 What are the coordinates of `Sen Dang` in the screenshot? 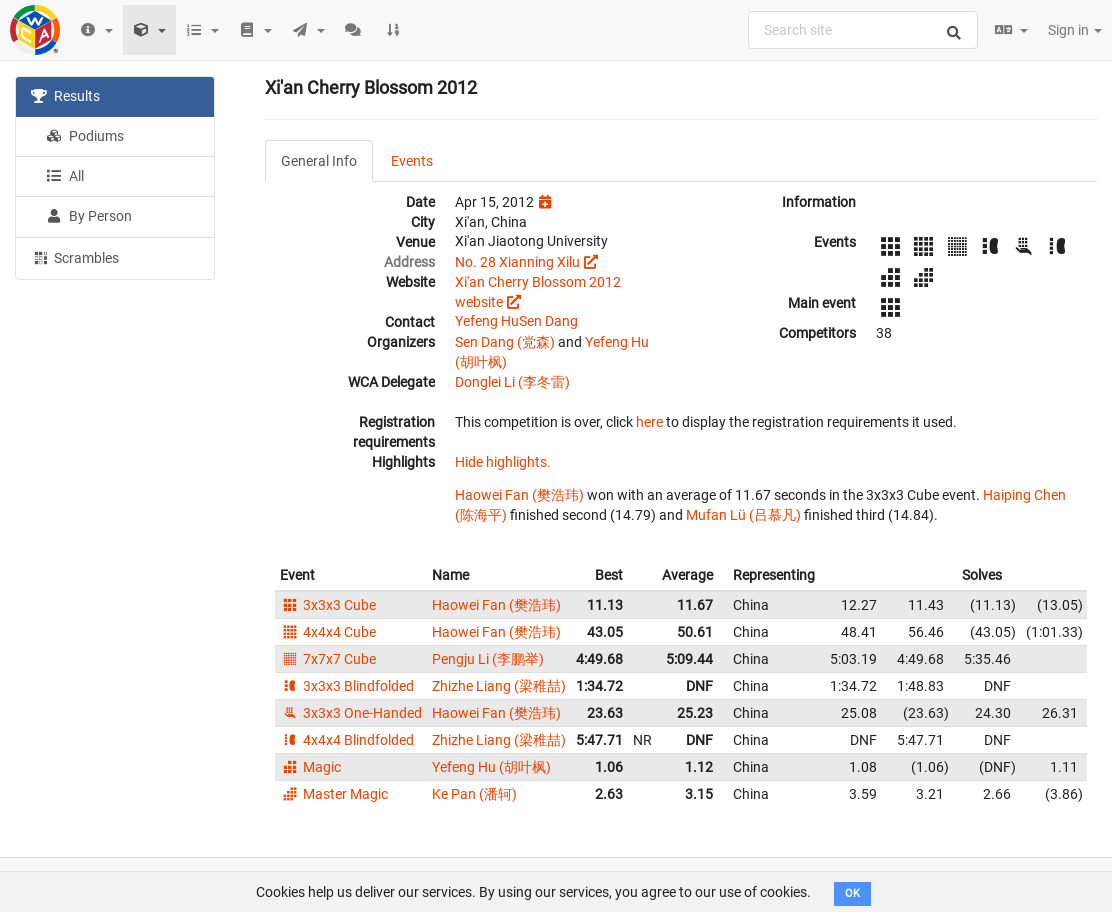 It's located at (548, 321).